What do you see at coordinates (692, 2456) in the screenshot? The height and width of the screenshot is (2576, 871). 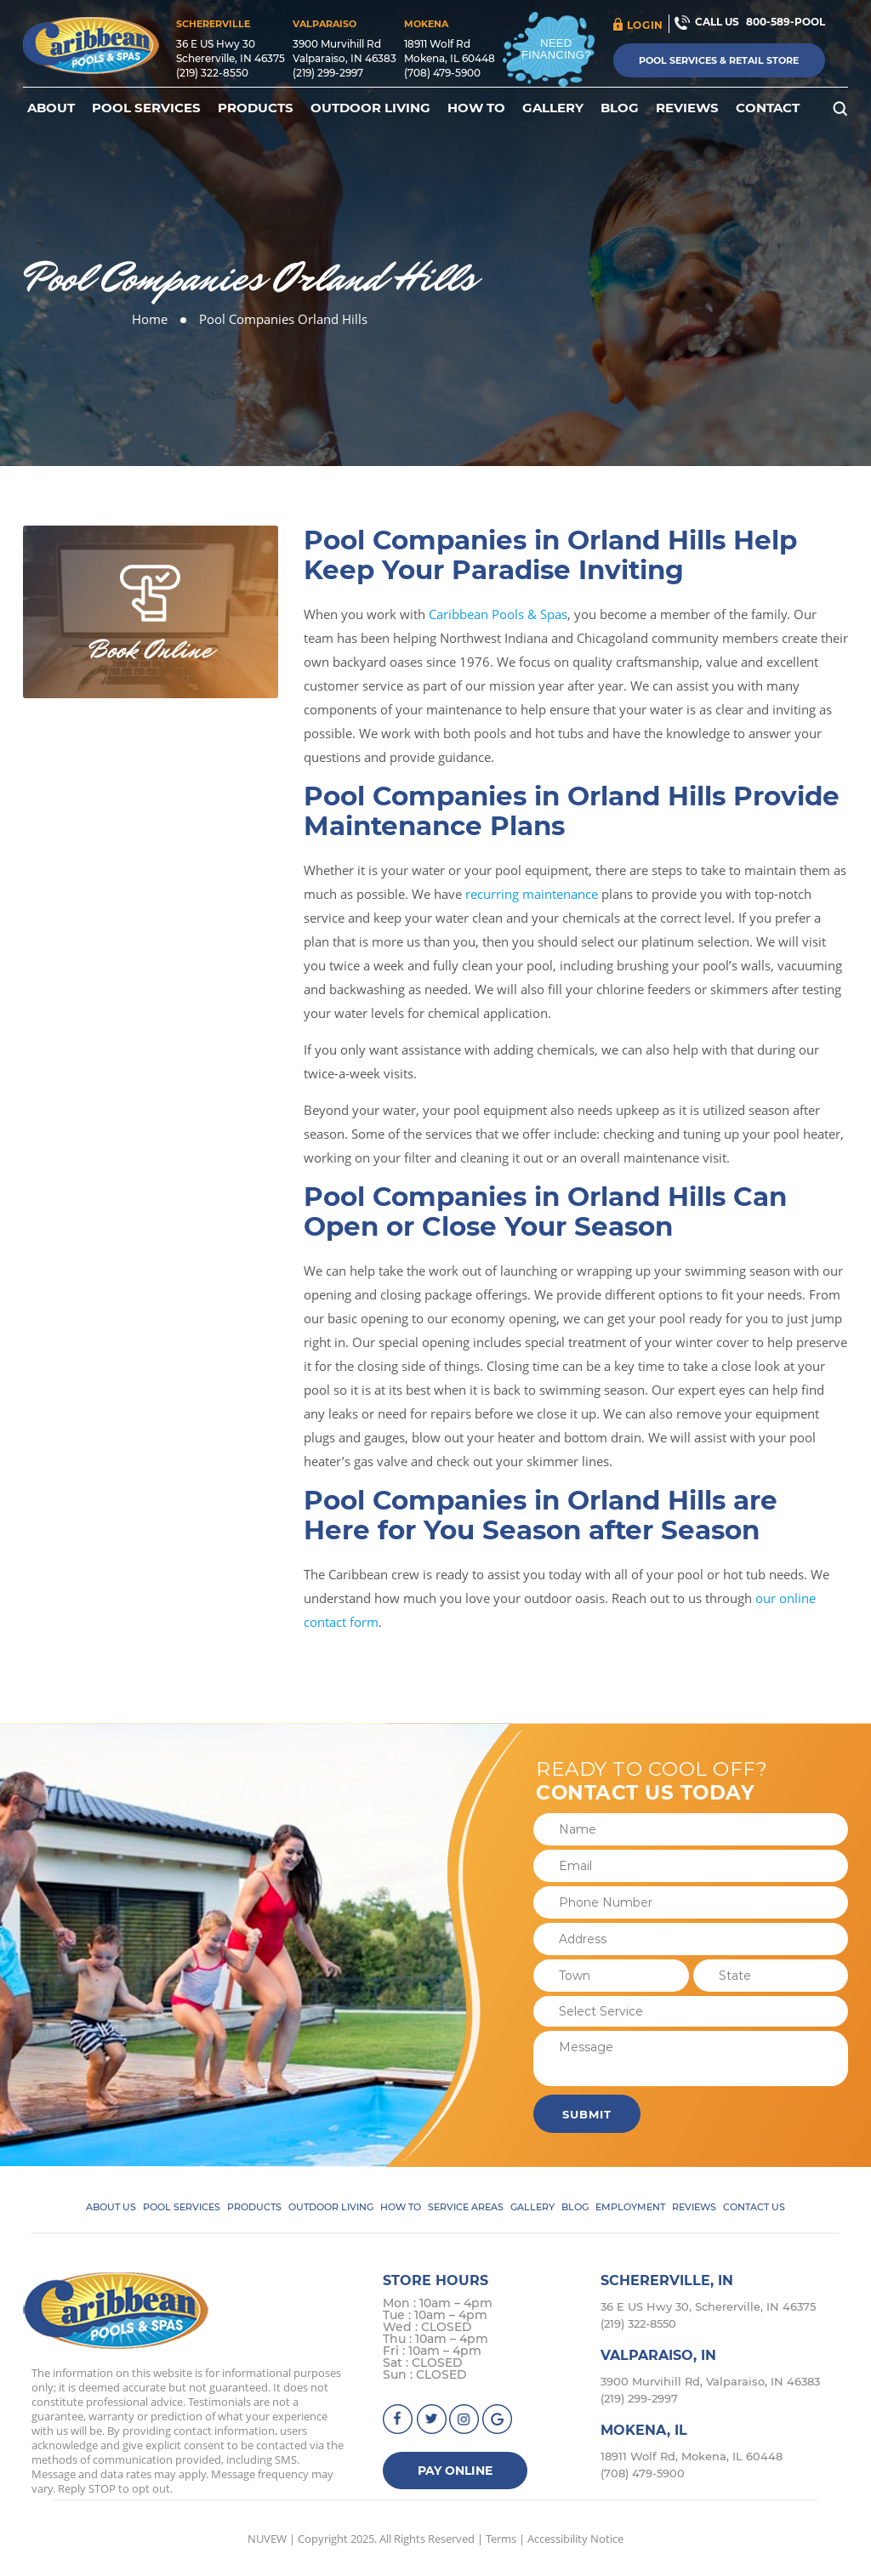 I see `18911 Wolf Rd, Mokena, IL 60448` at bounding box center [692, 2456].